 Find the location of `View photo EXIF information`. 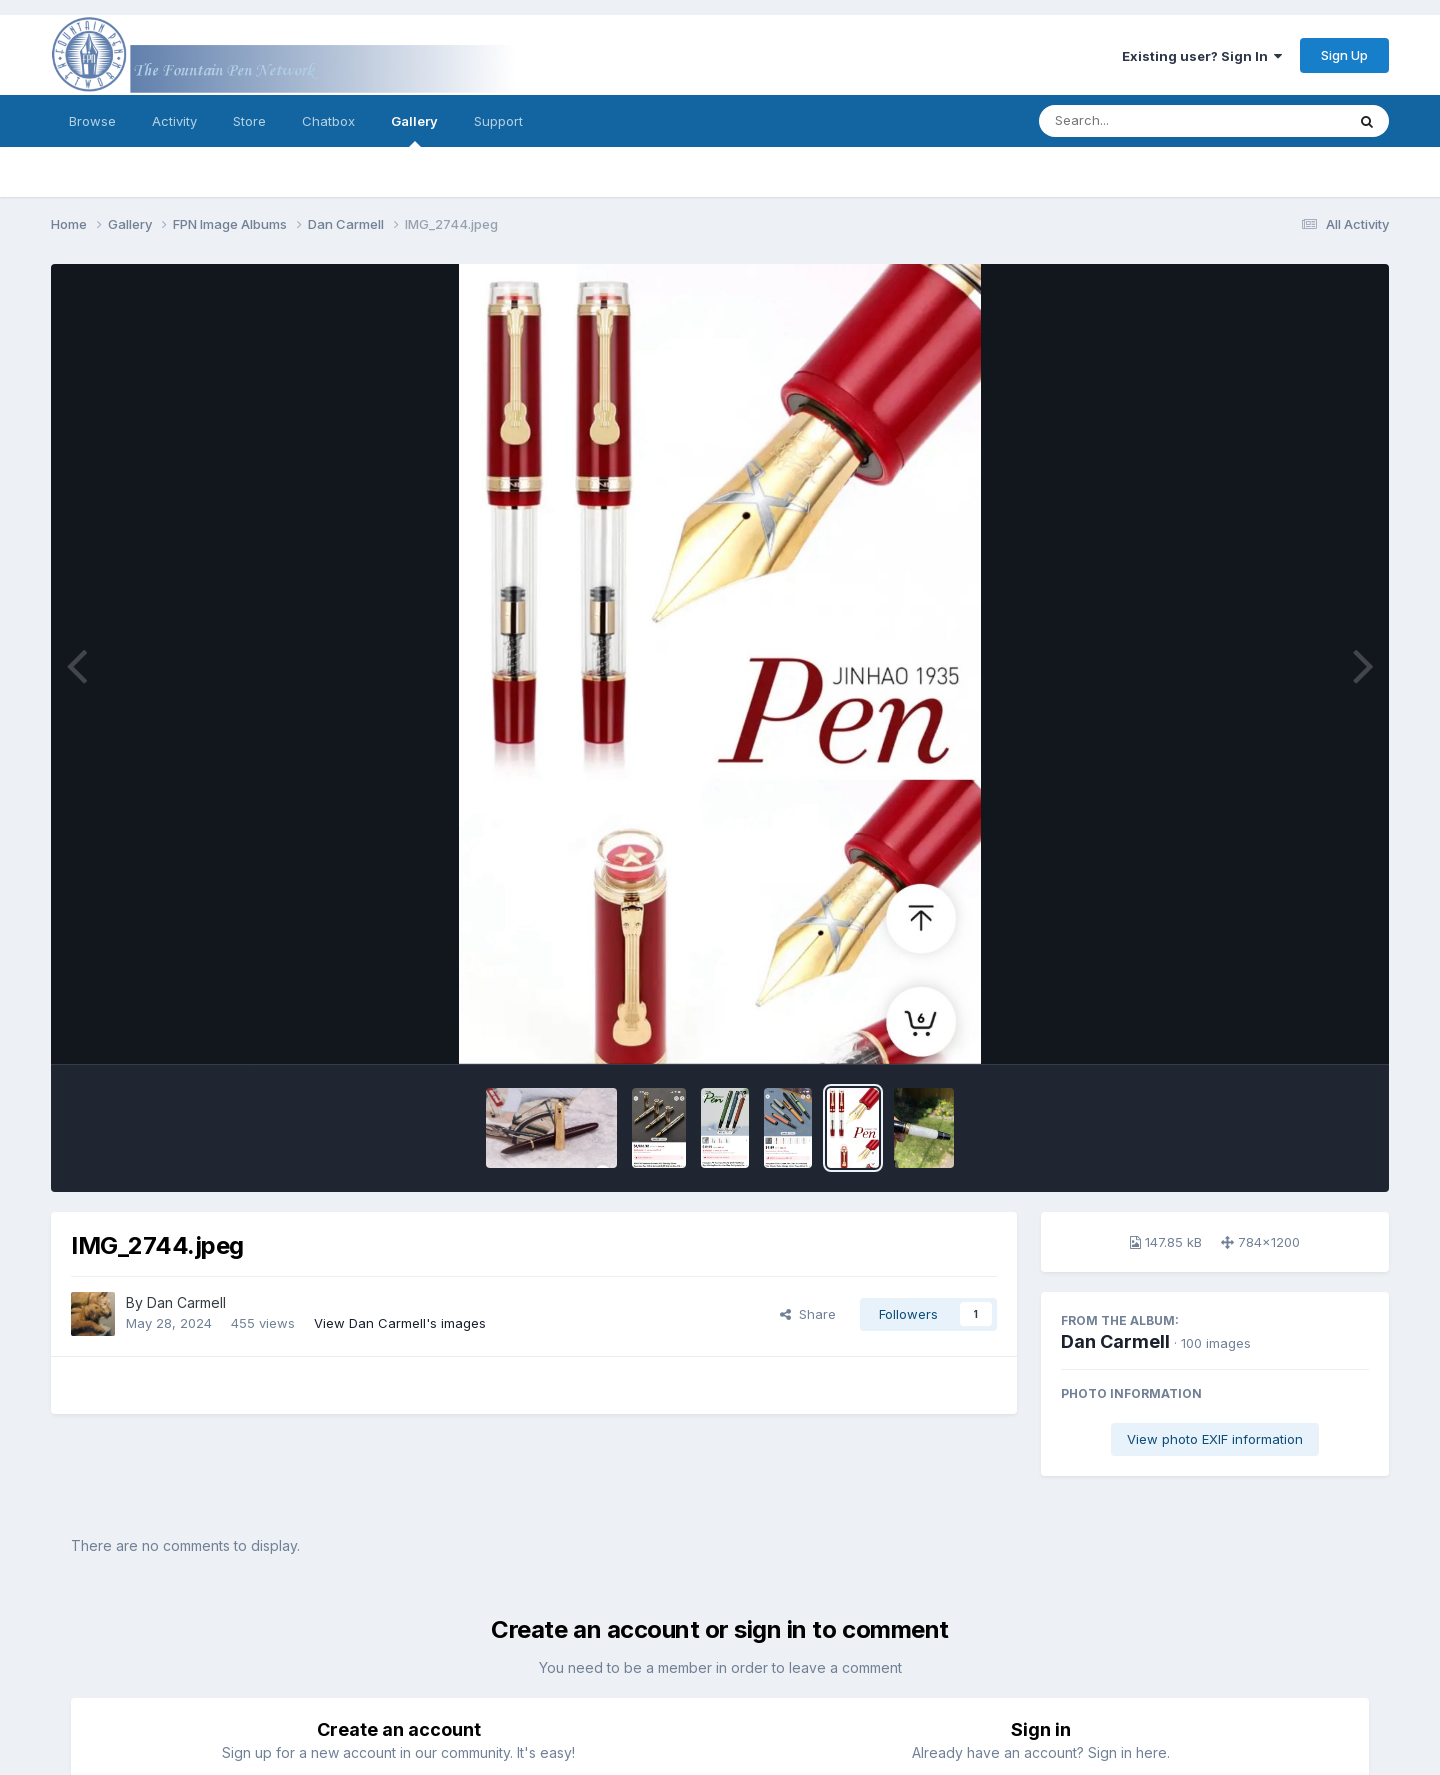

View photo EXIF information is located at coordinates (1215, 1439).